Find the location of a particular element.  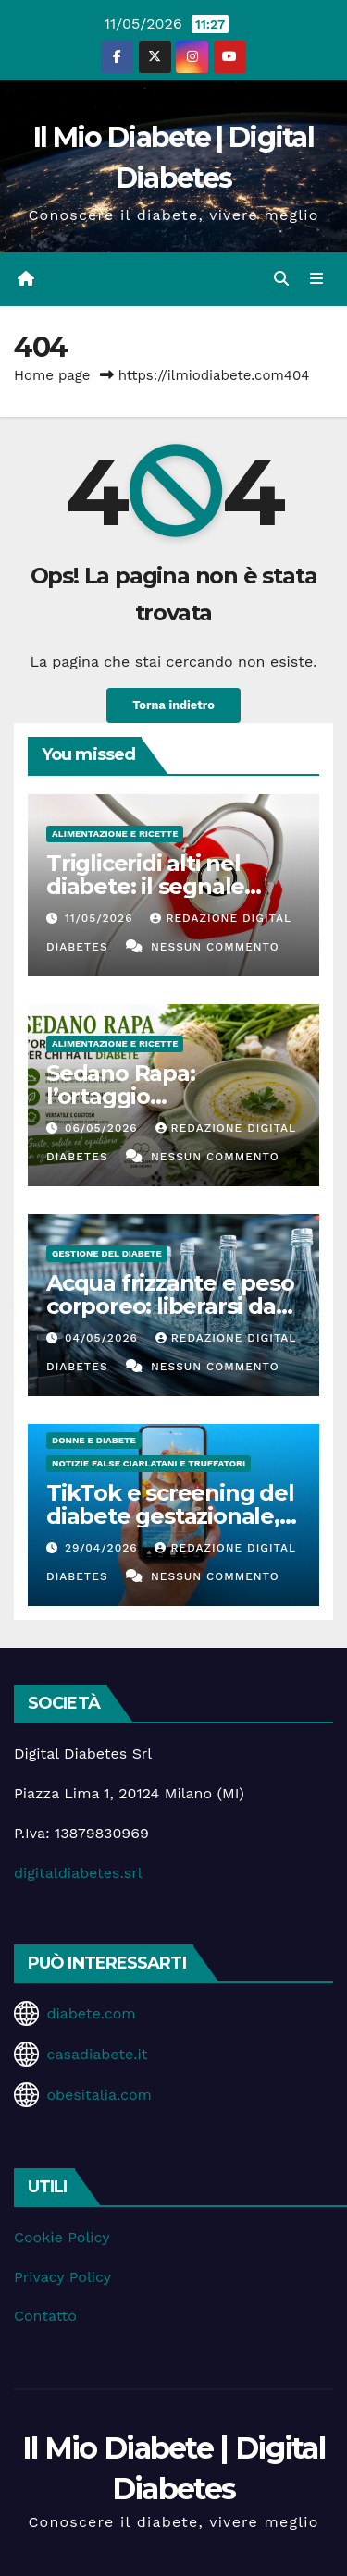

Home page is located at coordinates (52, 375).